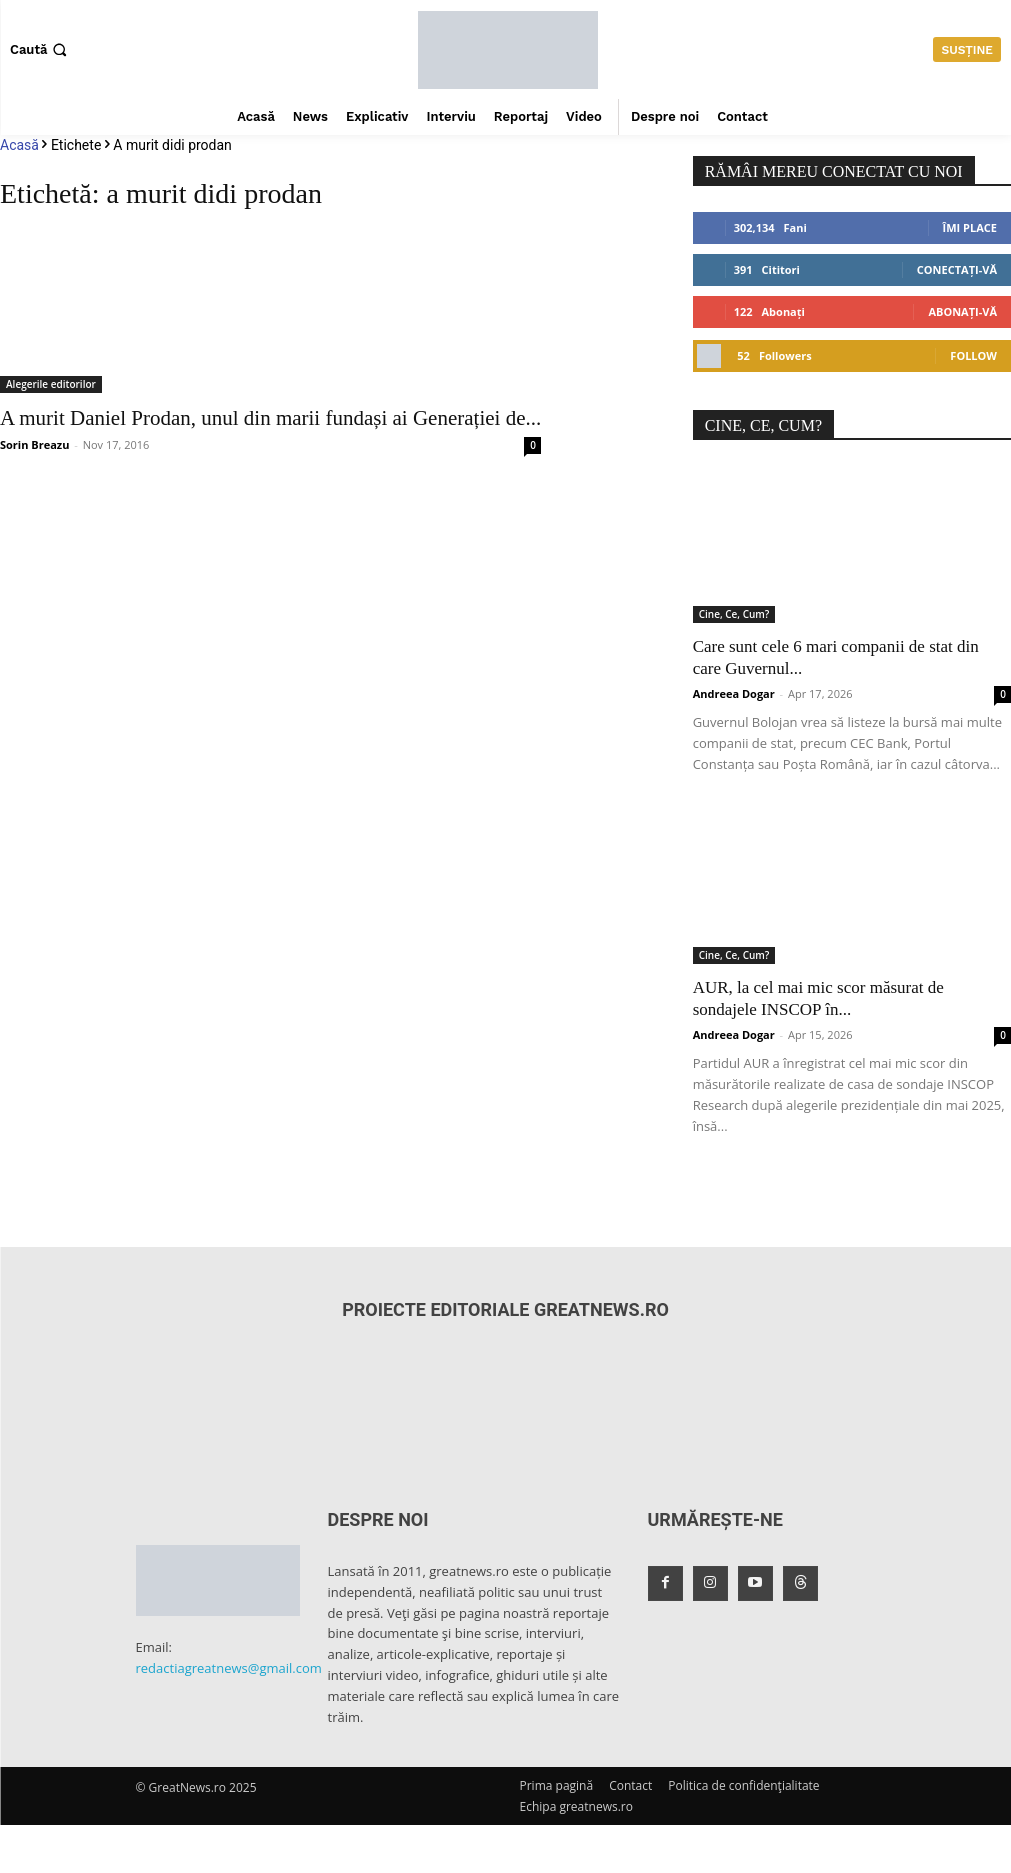 The height and width of the screenshot is (1873, 1011). What do you see at coordinates (962, 311) in the screenshot?
I see `Abonați-vă` at bounding box center [962, 311].